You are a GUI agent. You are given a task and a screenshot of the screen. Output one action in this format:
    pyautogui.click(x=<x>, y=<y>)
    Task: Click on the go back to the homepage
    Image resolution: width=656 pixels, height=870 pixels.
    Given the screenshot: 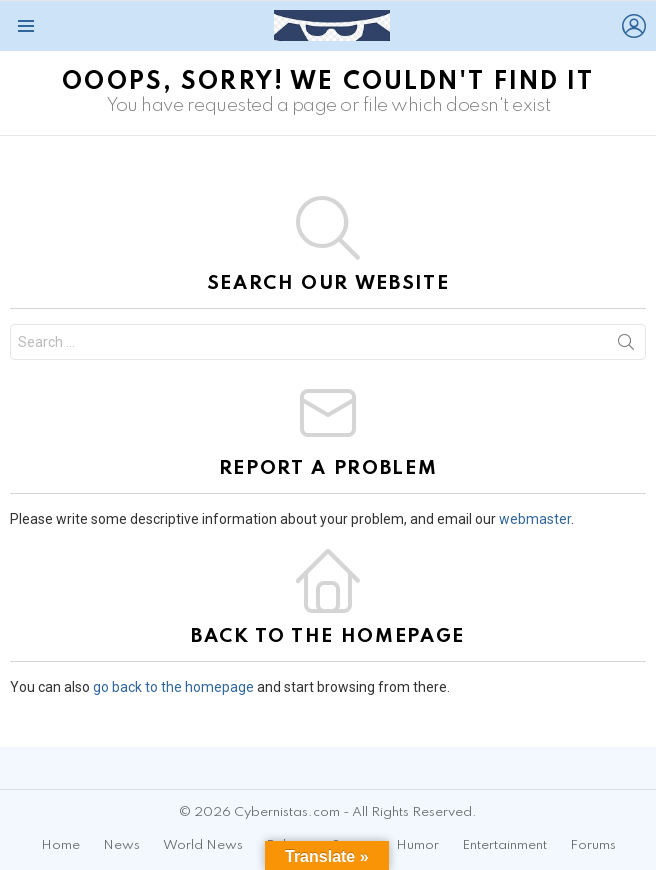 What is the action you would take?
    pyautogui.click(x=173, y=687)
    